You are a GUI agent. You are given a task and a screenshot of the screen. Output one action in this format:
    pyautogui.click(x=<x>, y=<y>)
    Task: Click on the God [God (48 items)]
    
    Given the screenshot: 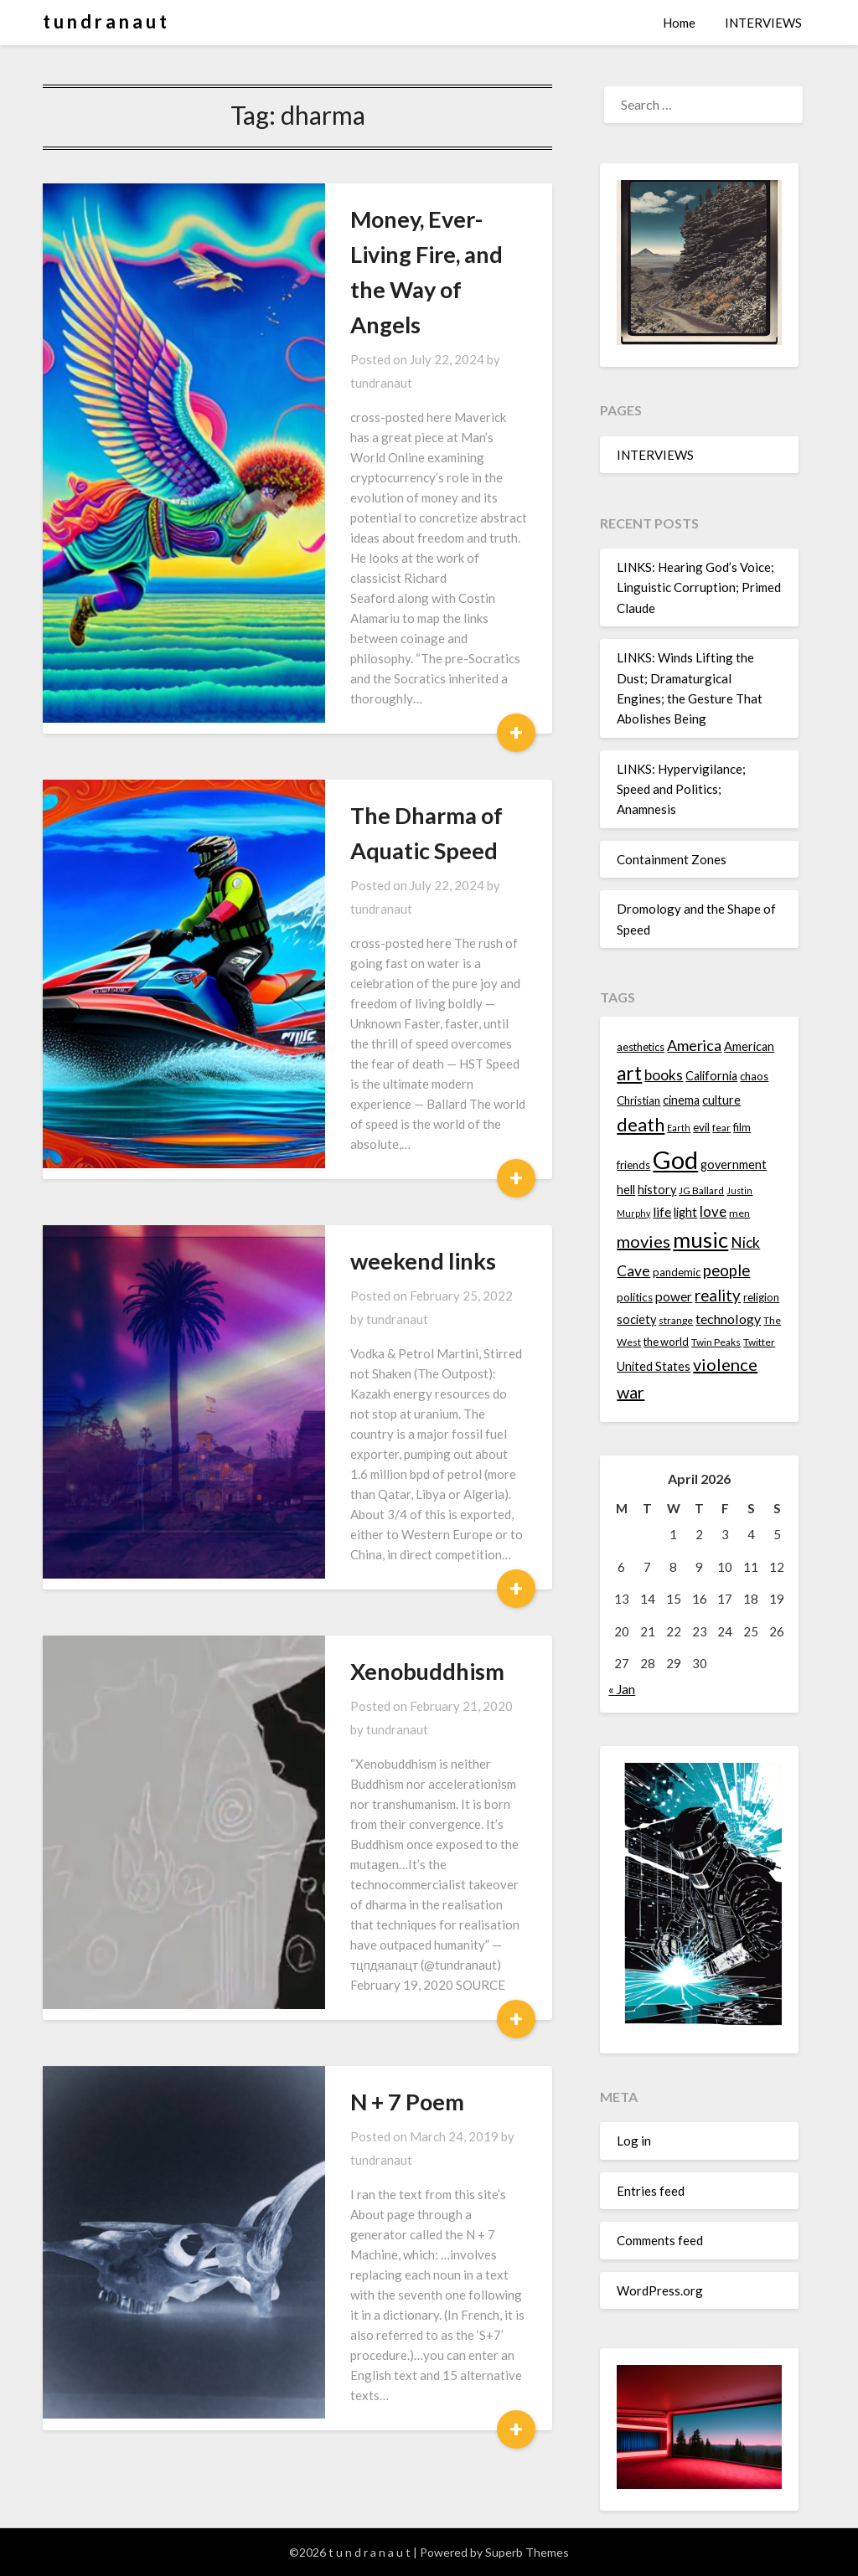 What is the action you would take?
    pyautogui.click(x=675, y=1159)
    